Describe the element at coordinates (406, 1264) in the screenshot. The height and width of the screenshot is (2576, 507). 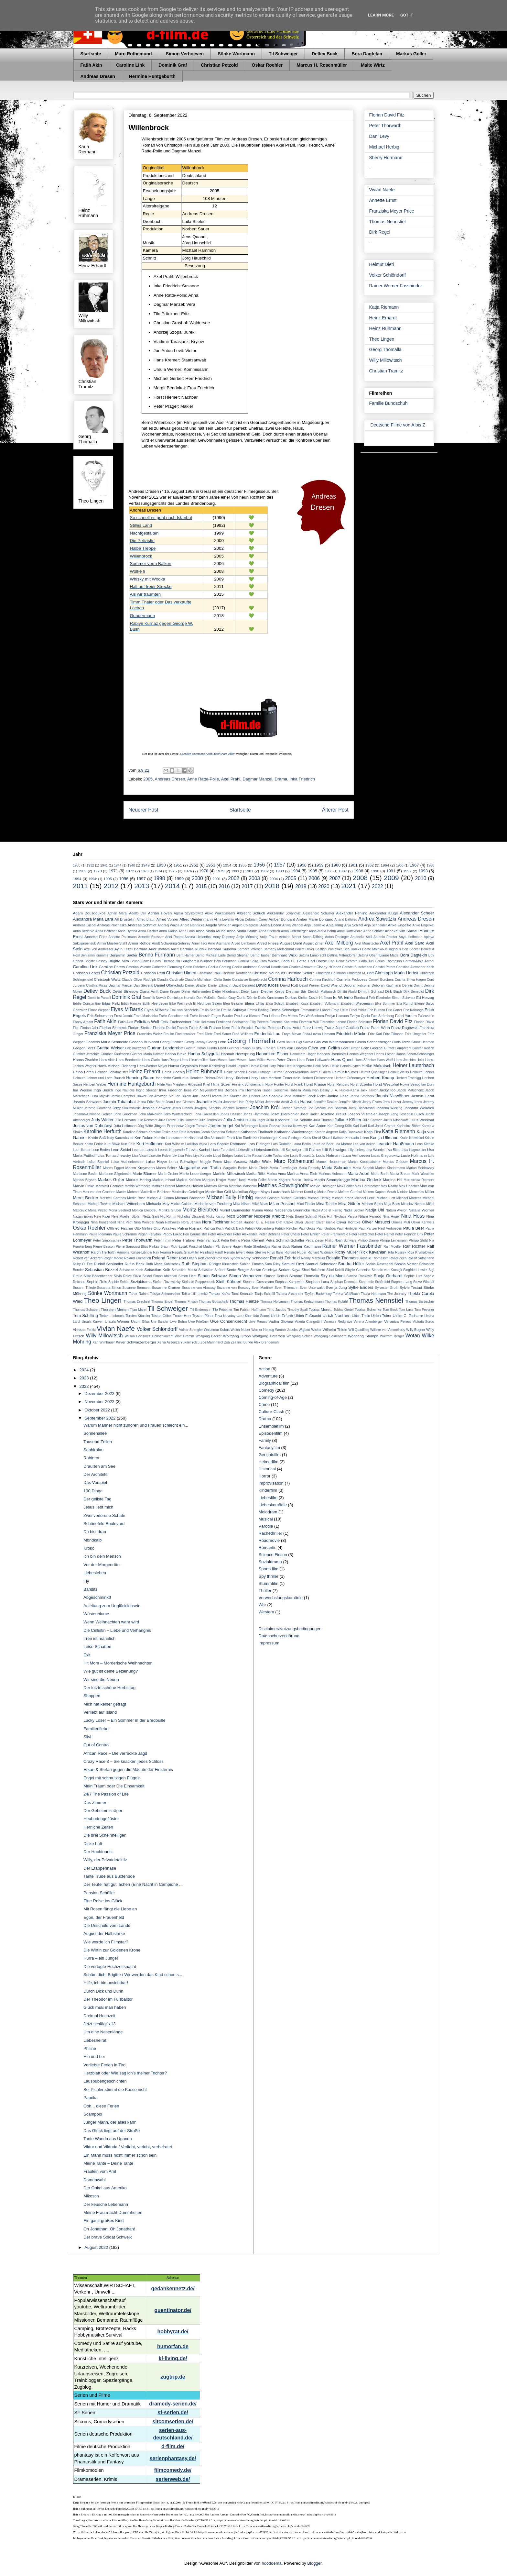
I see `Saskia Vester` at that location.